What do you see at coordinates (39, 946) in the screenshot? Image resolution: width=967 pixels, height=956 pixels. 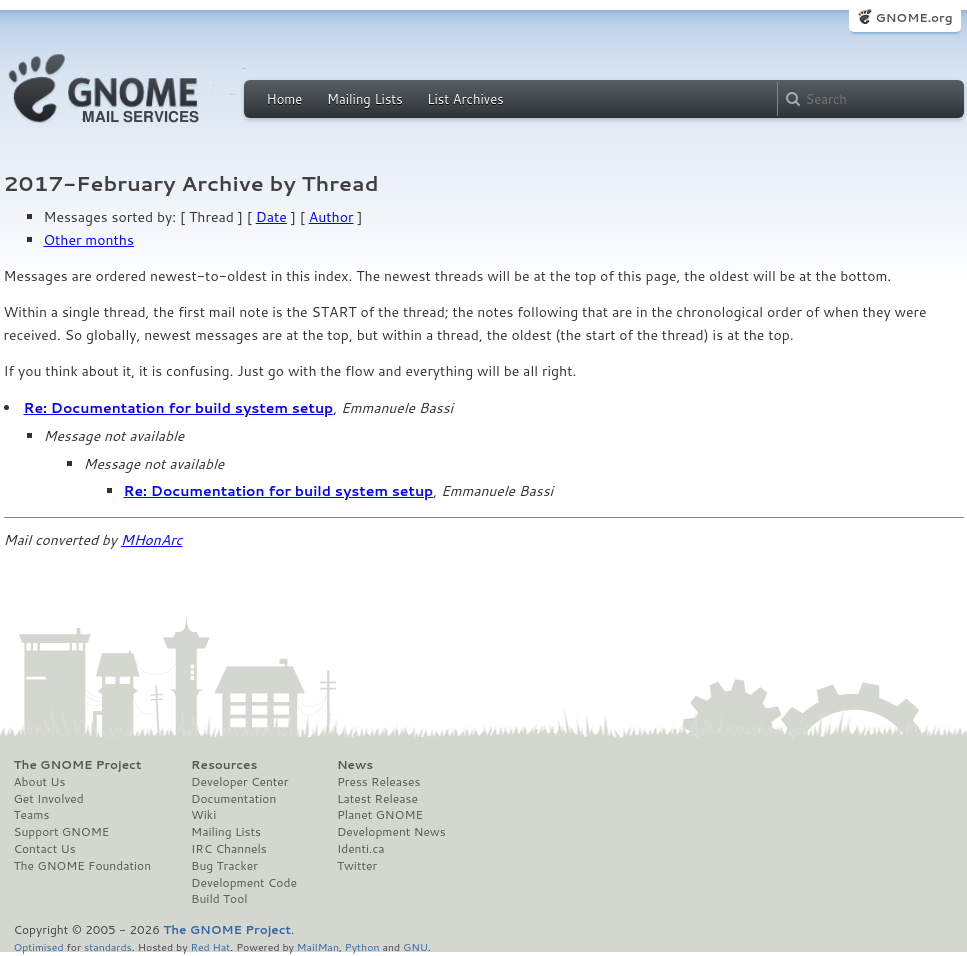 I see `Optimised` at bounding box center [39, 946].